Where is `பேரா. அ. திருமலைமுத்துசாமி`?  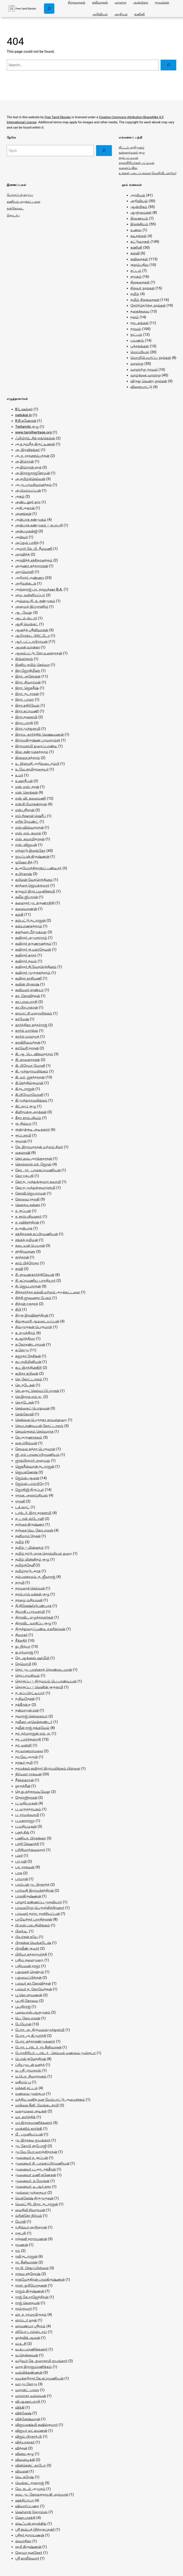
பேரா. அ. திருமலைமுத்துசாமி is located at coordinates (40, 2030).